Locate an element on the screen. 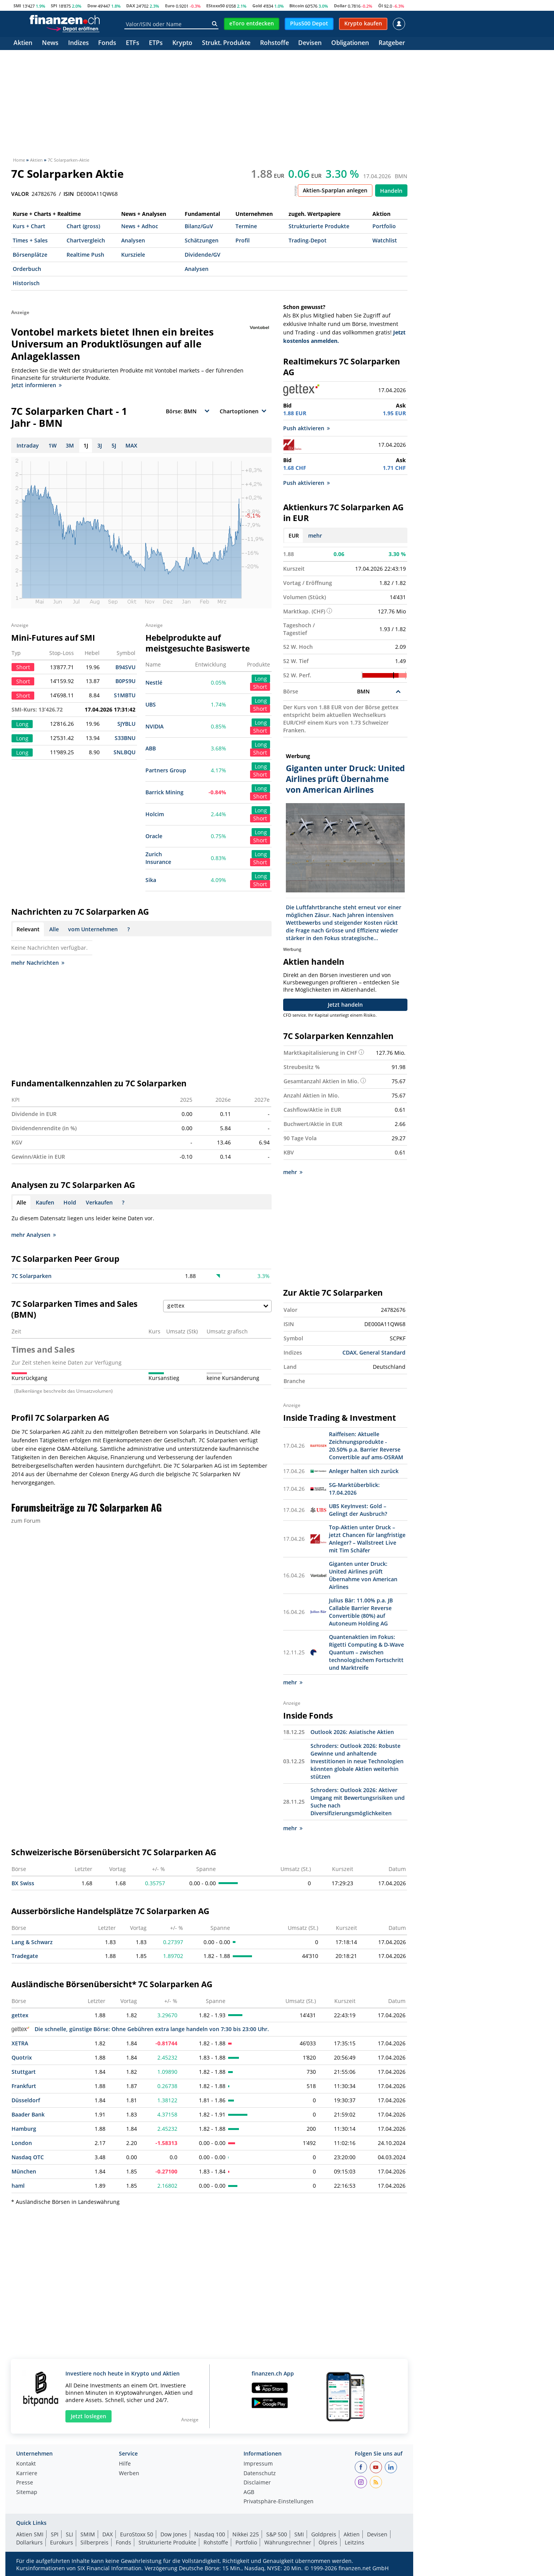 The height and width of the screenshot is (2576, 554). Aktien SMI is located at coordinates (29, 2533).